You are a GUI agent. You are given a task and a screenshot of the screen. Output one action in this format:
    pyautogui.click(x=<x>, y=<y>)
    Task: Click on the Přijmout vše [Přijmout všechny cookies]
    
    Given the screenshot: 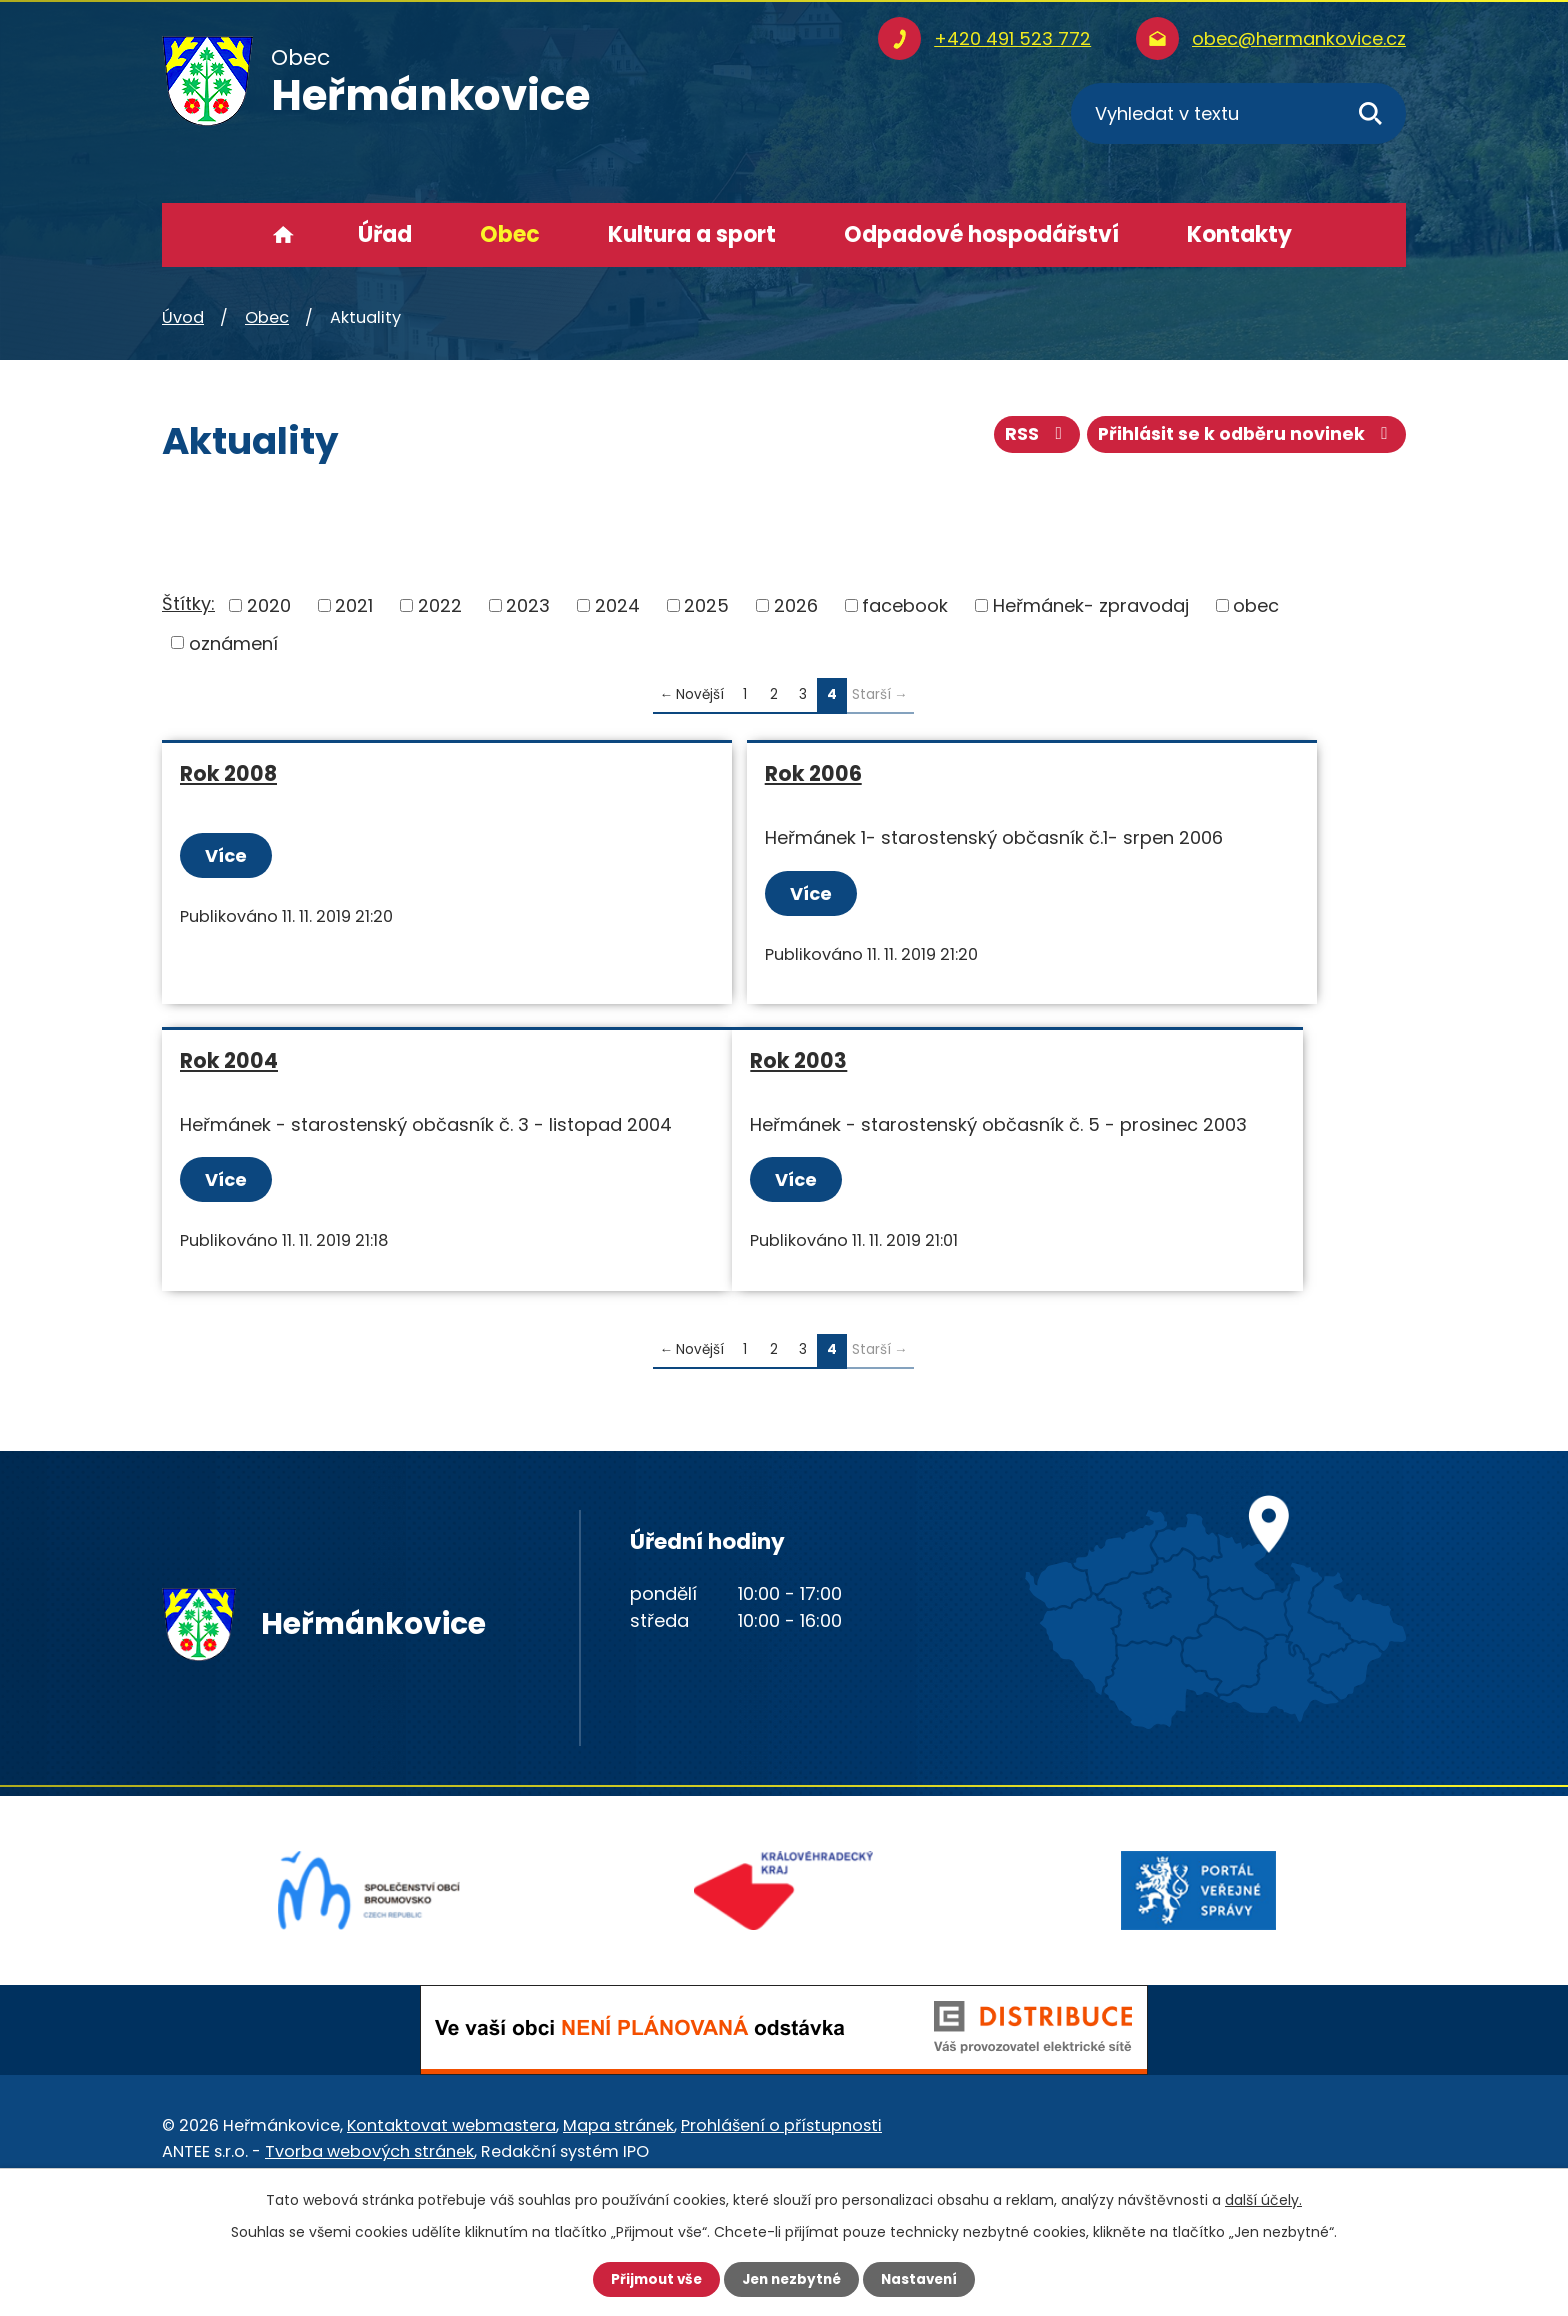 What is the action you would take?
    pyautogui.click(x=651, y=2279)
    